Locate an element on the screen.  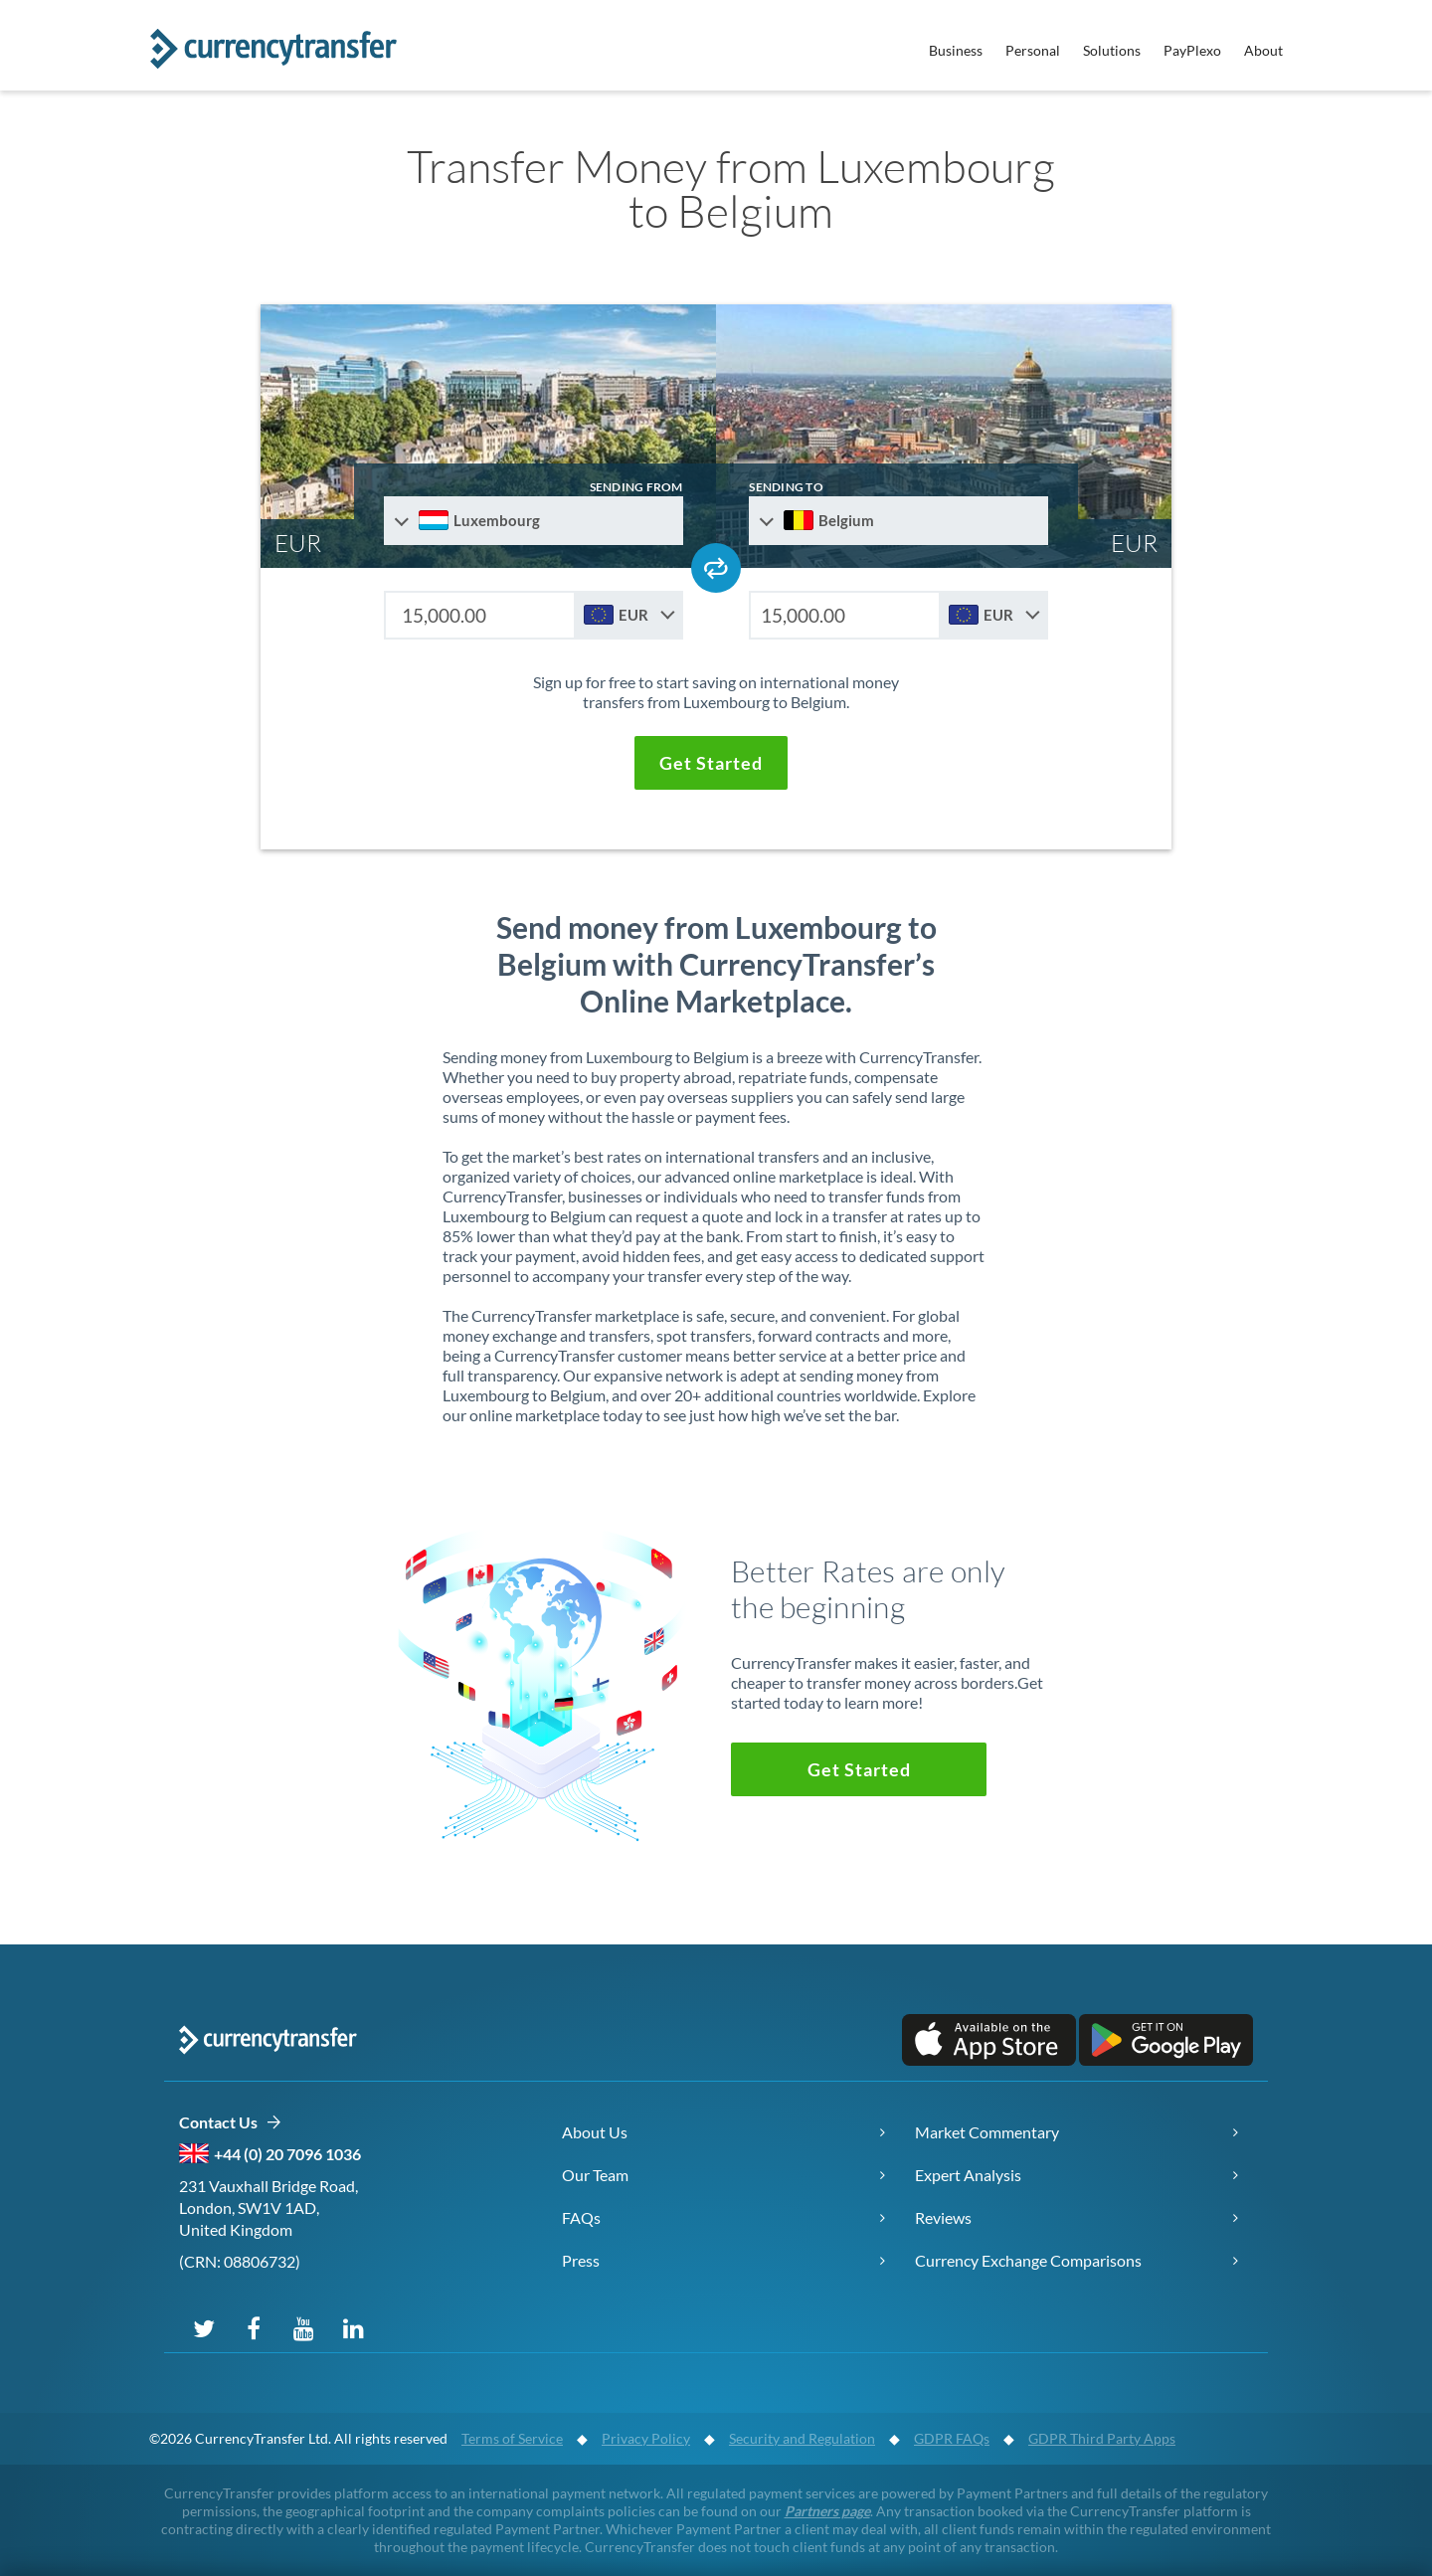
Expert Analysis is located at coordinates (968, 2174).